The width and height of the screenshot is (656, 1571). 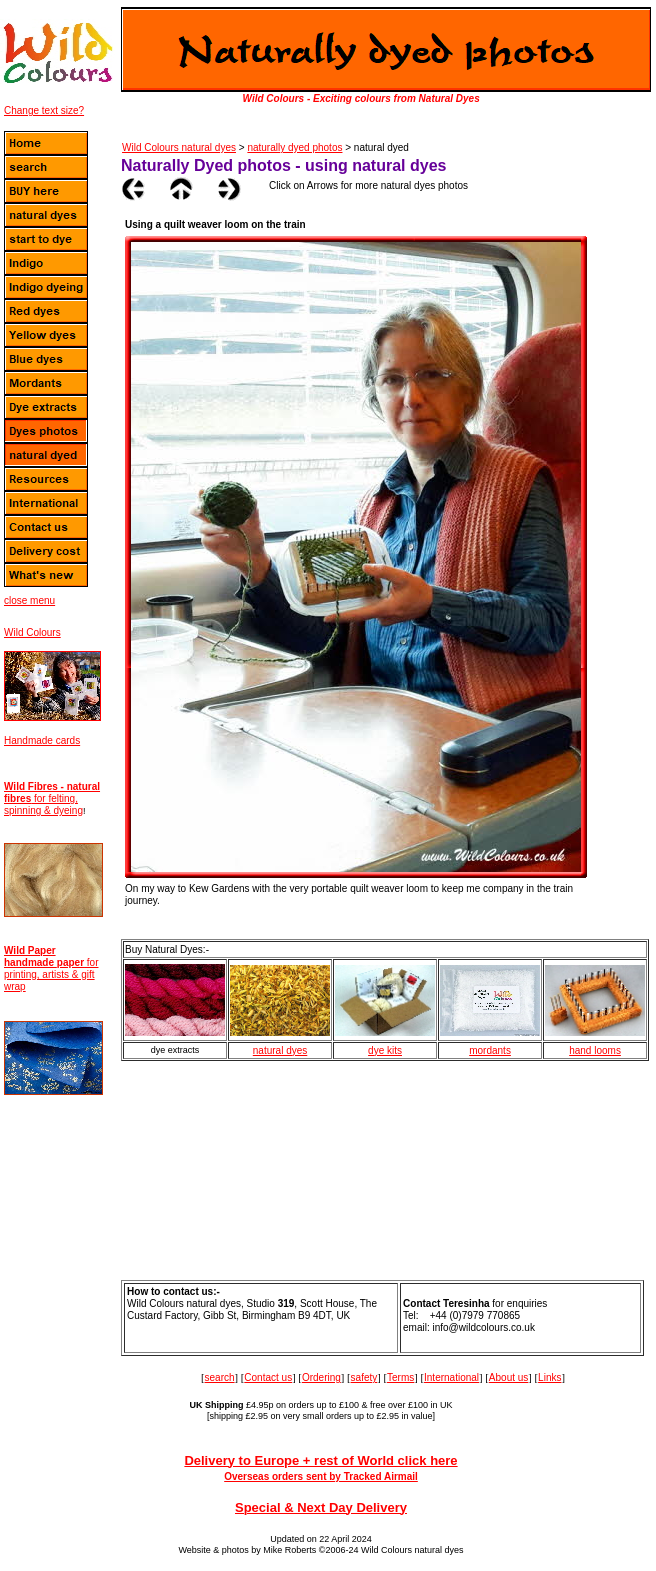 I want to click on for printing, artists & gift wrap, so click(x=51, y=968).